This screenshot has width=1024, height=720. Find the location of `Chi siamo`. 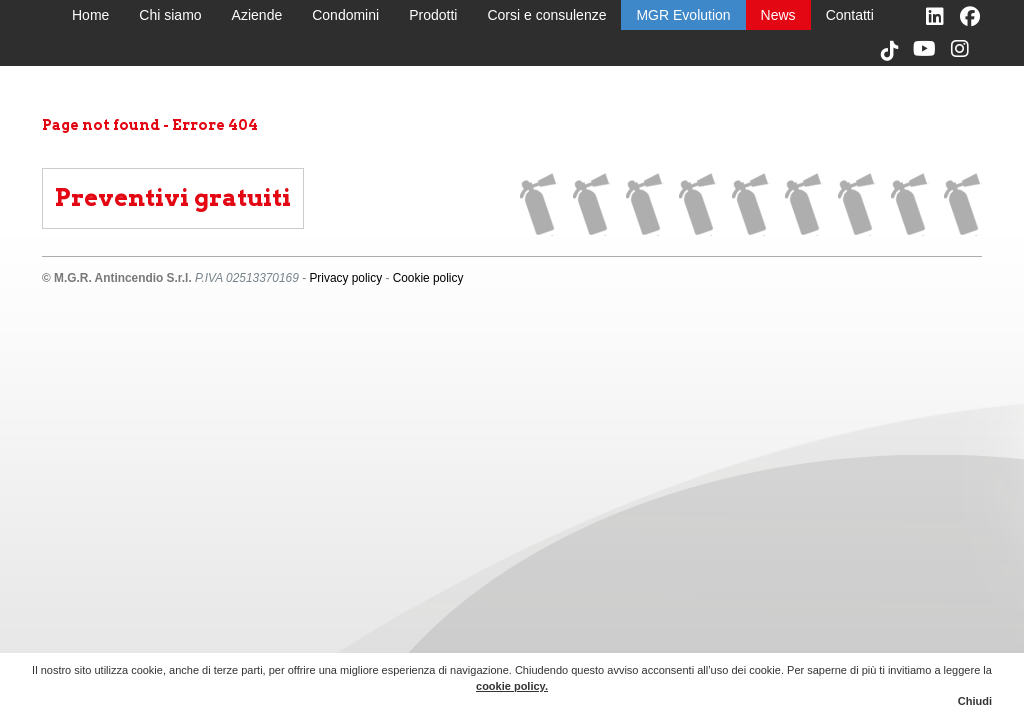

Chi siamo is located at coordinates (170, 15).